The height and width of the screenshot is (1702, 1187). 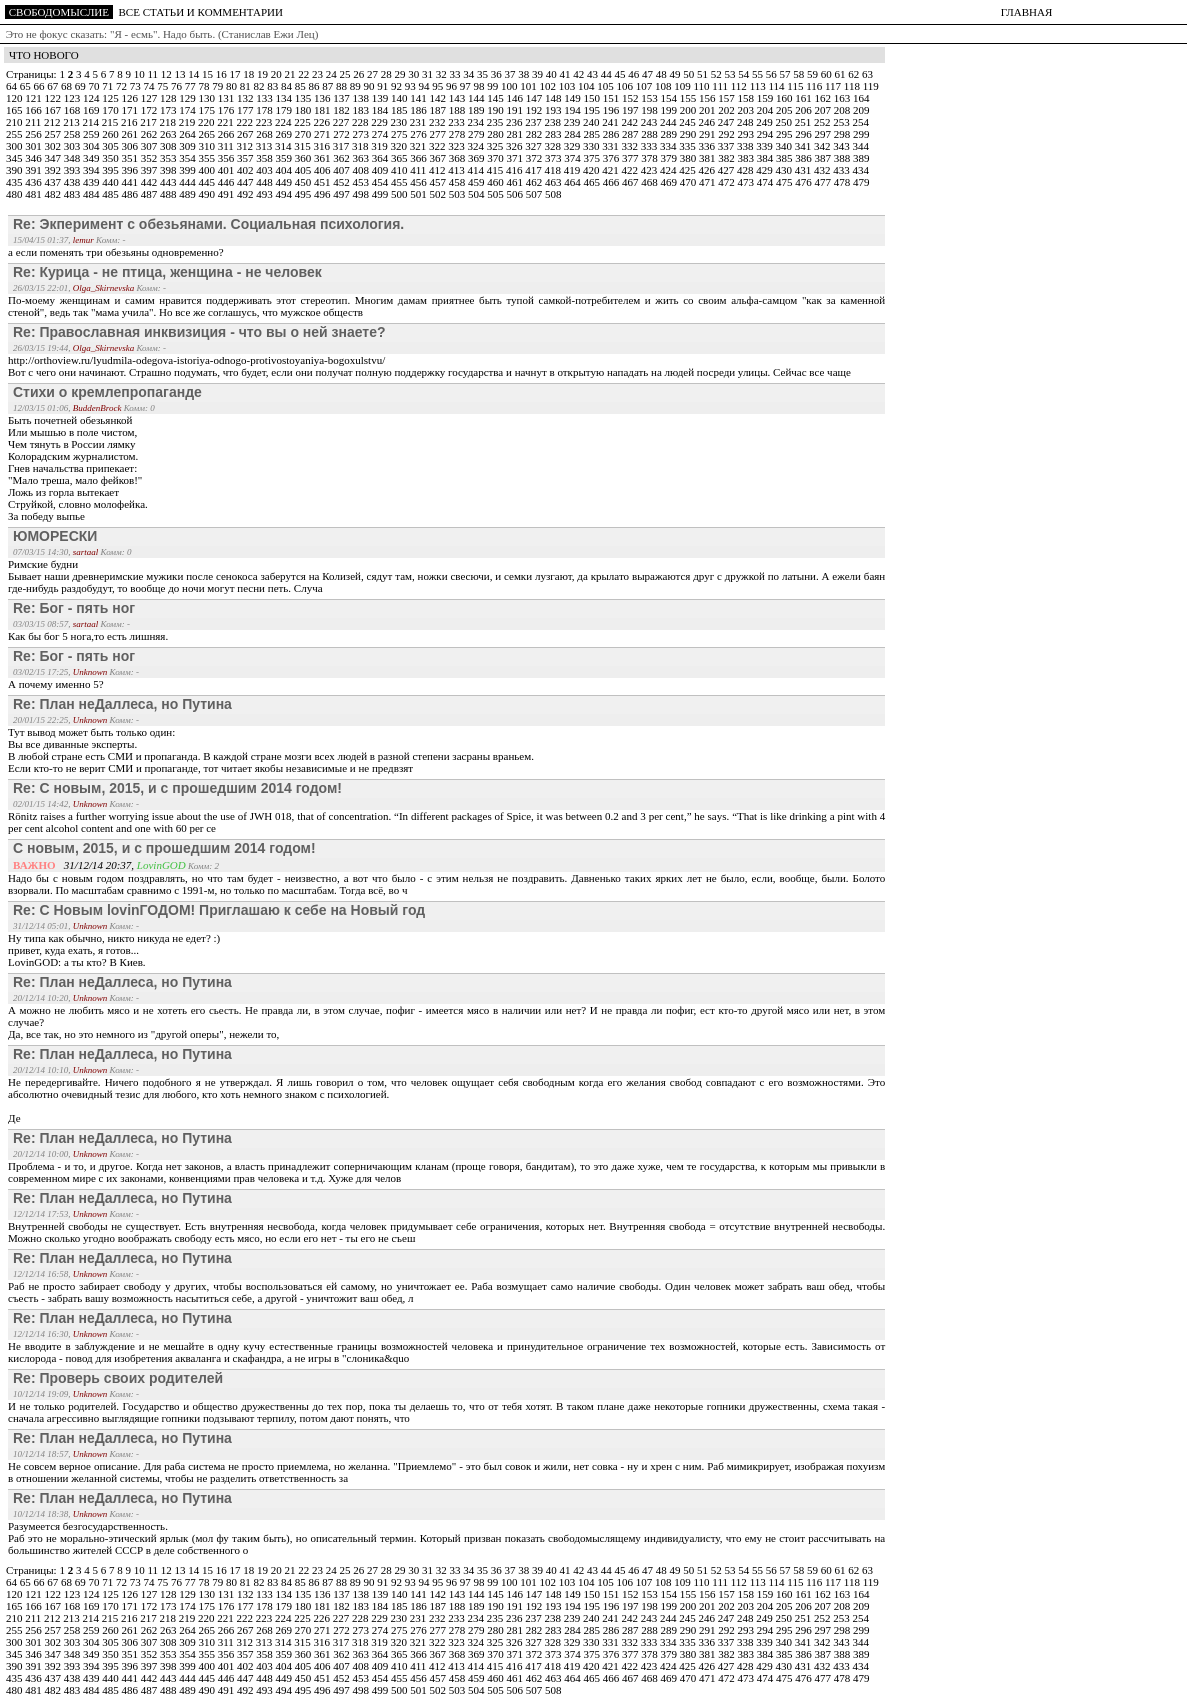 What do you see at coordinates (362, 182) in the screenshot?
I see `453` at bounding box center [362, 182].